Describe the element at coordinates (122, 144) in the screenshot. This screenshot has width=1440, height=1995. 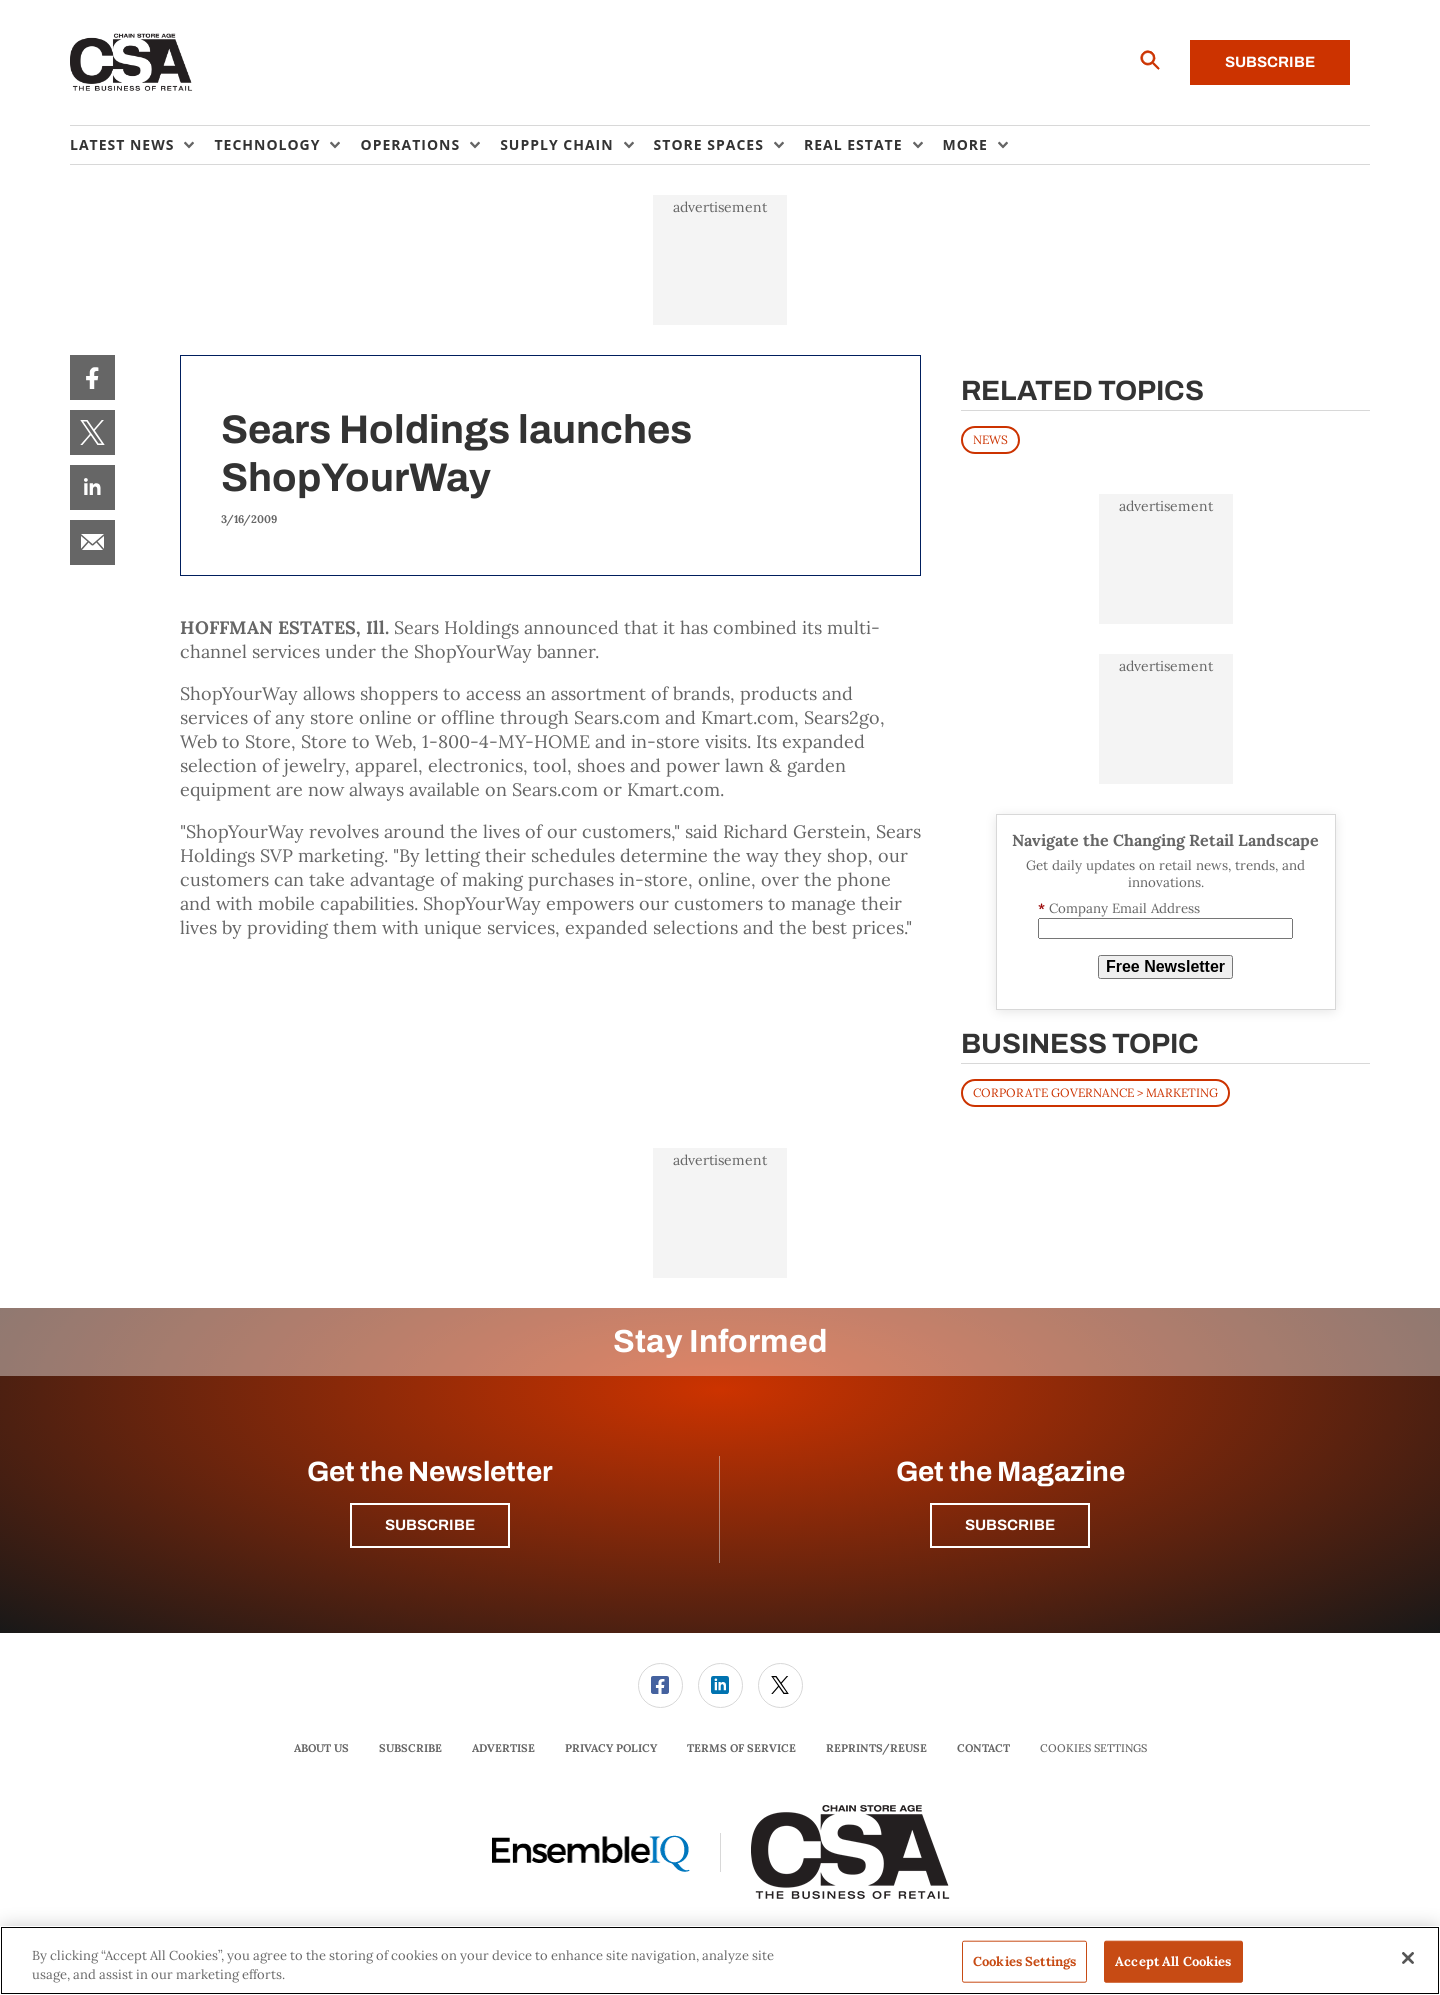
I see `Latest News [button]` at that location.